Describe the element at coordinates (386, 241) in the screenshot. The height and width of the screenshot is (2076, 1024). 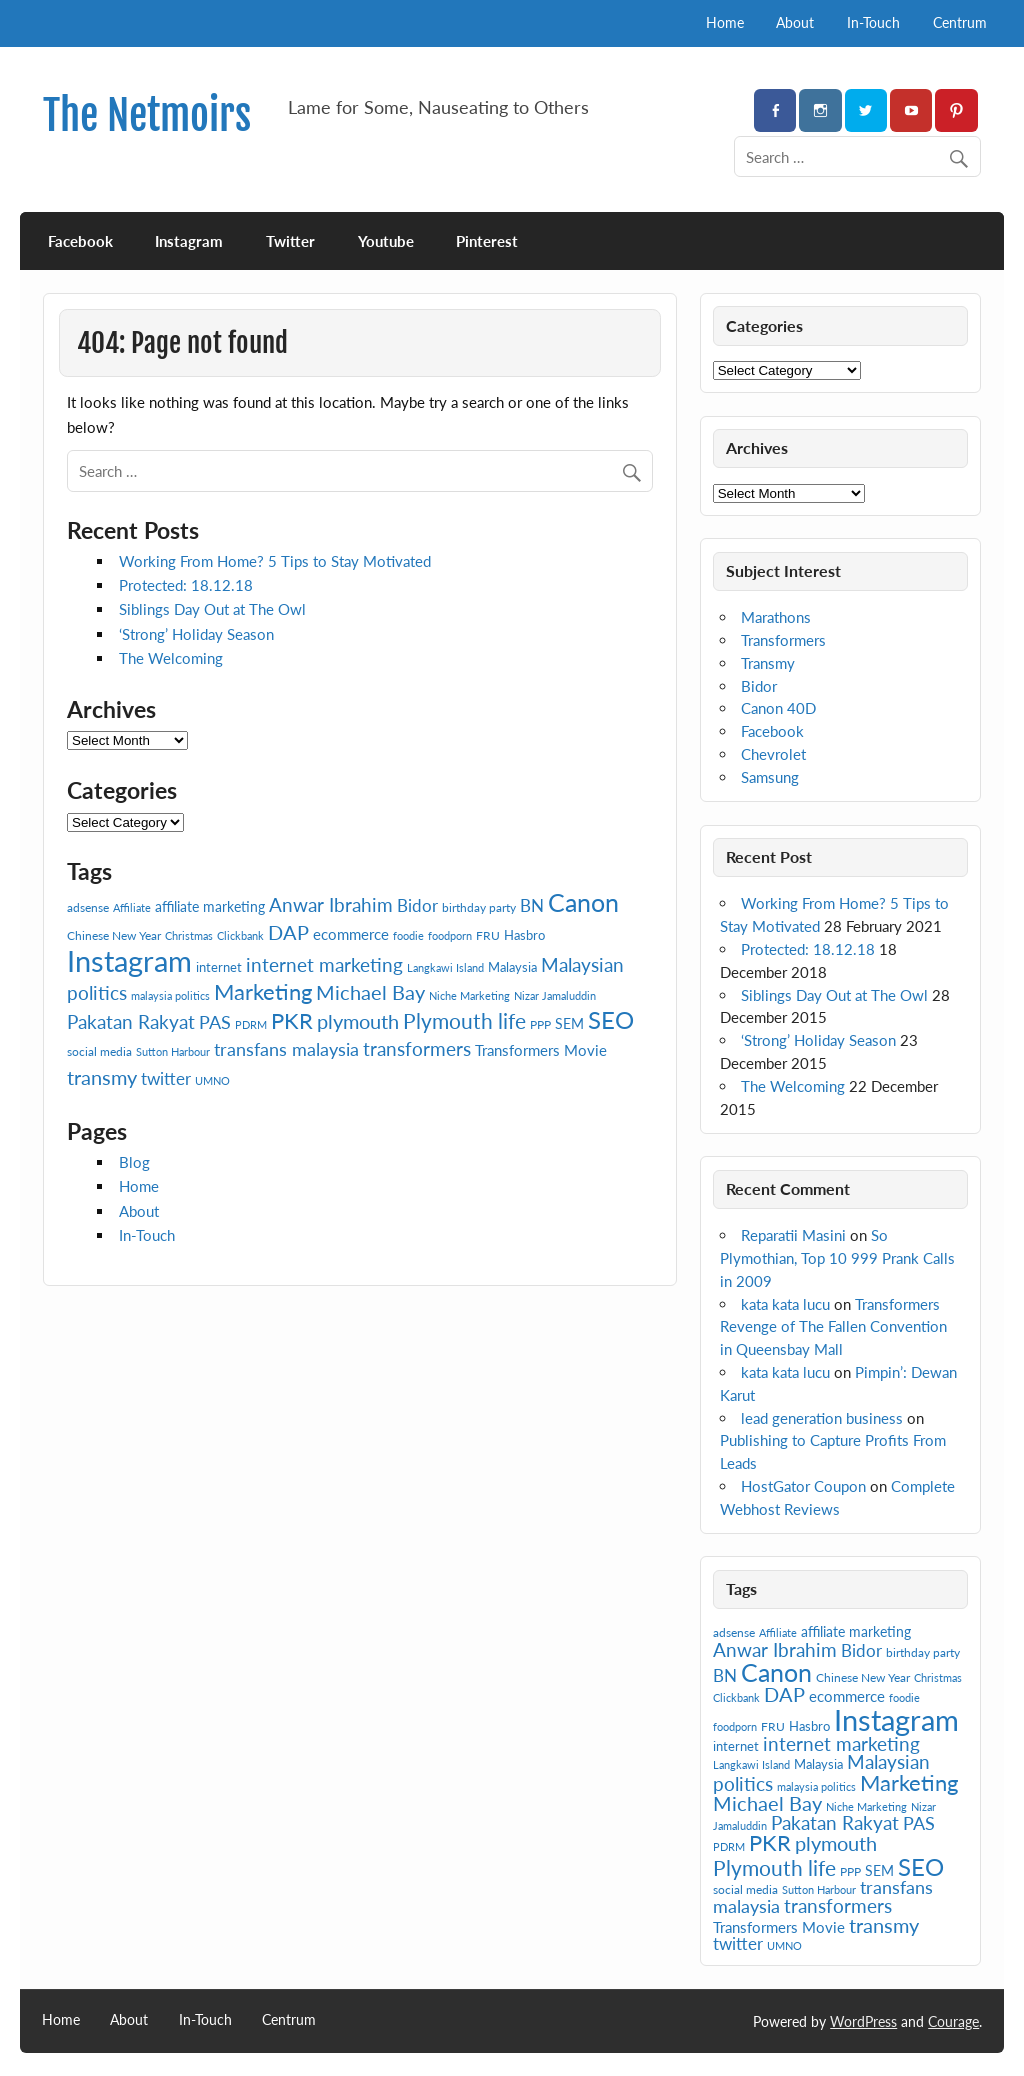
I see `Youtube` at that location.